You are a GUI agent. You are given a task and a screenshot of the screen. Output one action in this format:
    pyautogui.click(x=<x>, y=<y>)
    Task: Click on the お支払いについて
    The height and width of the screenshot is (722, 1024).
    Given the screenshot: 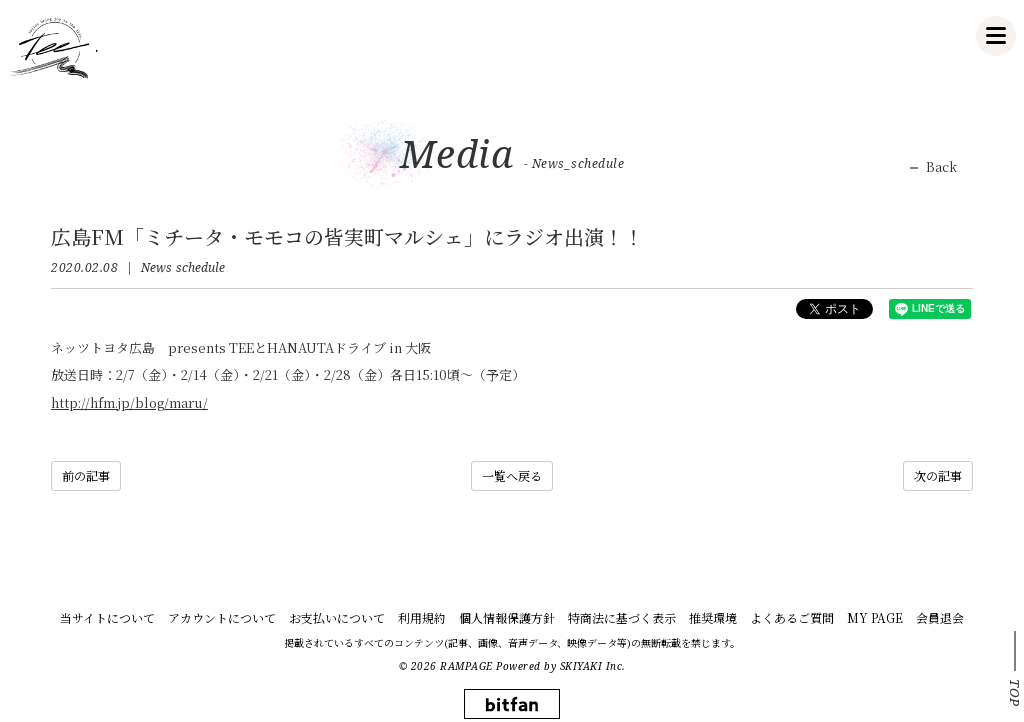 What is the action you would take?
    pyautogui.click(x=337, y=617)
    